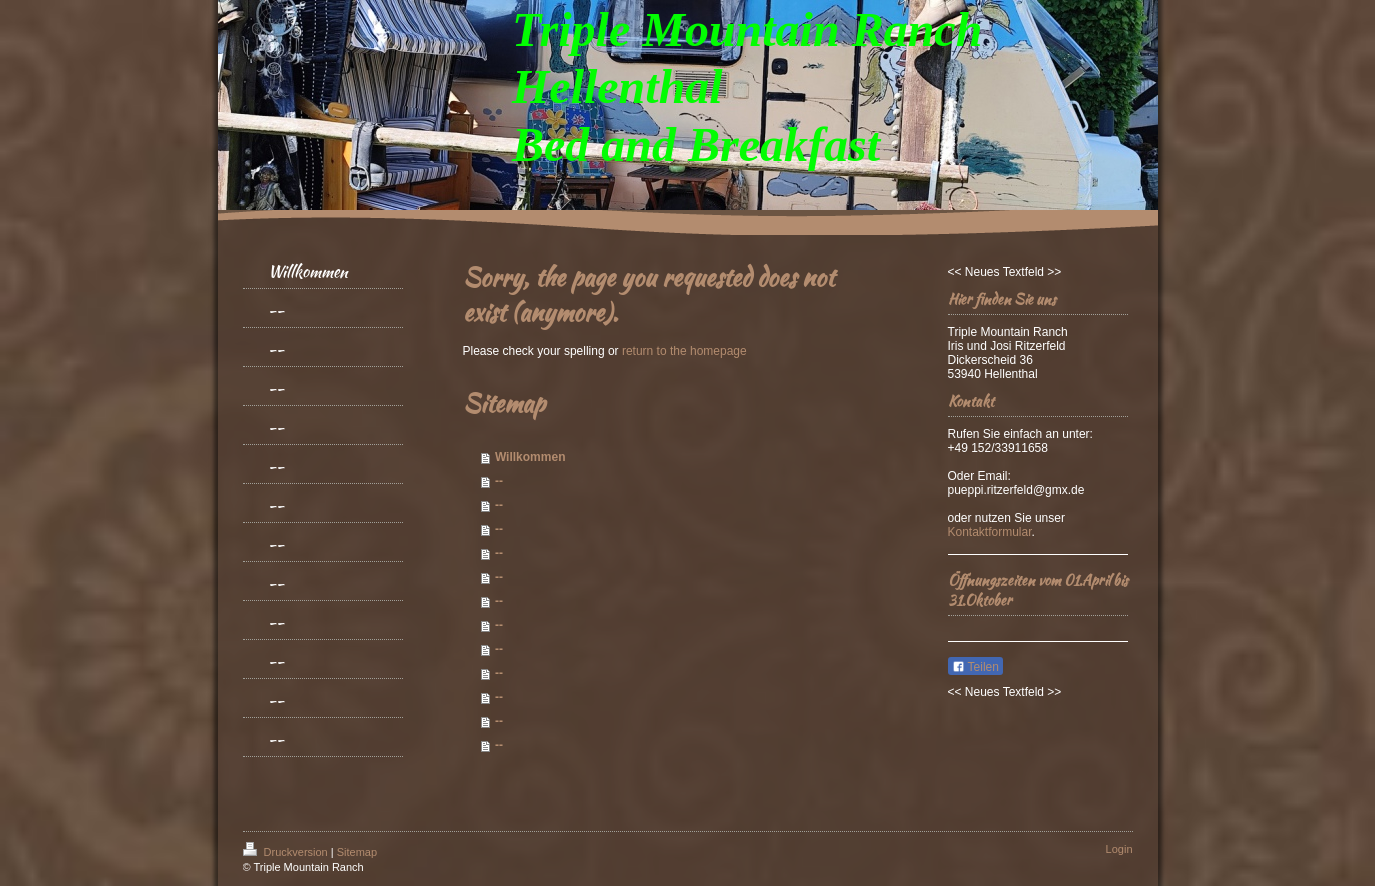 This screenshot has height=886, width=1375. What do you see at coordinates (287, 852) in the screenshot?
I see `Druckversion` at bounding box center [287, 852].